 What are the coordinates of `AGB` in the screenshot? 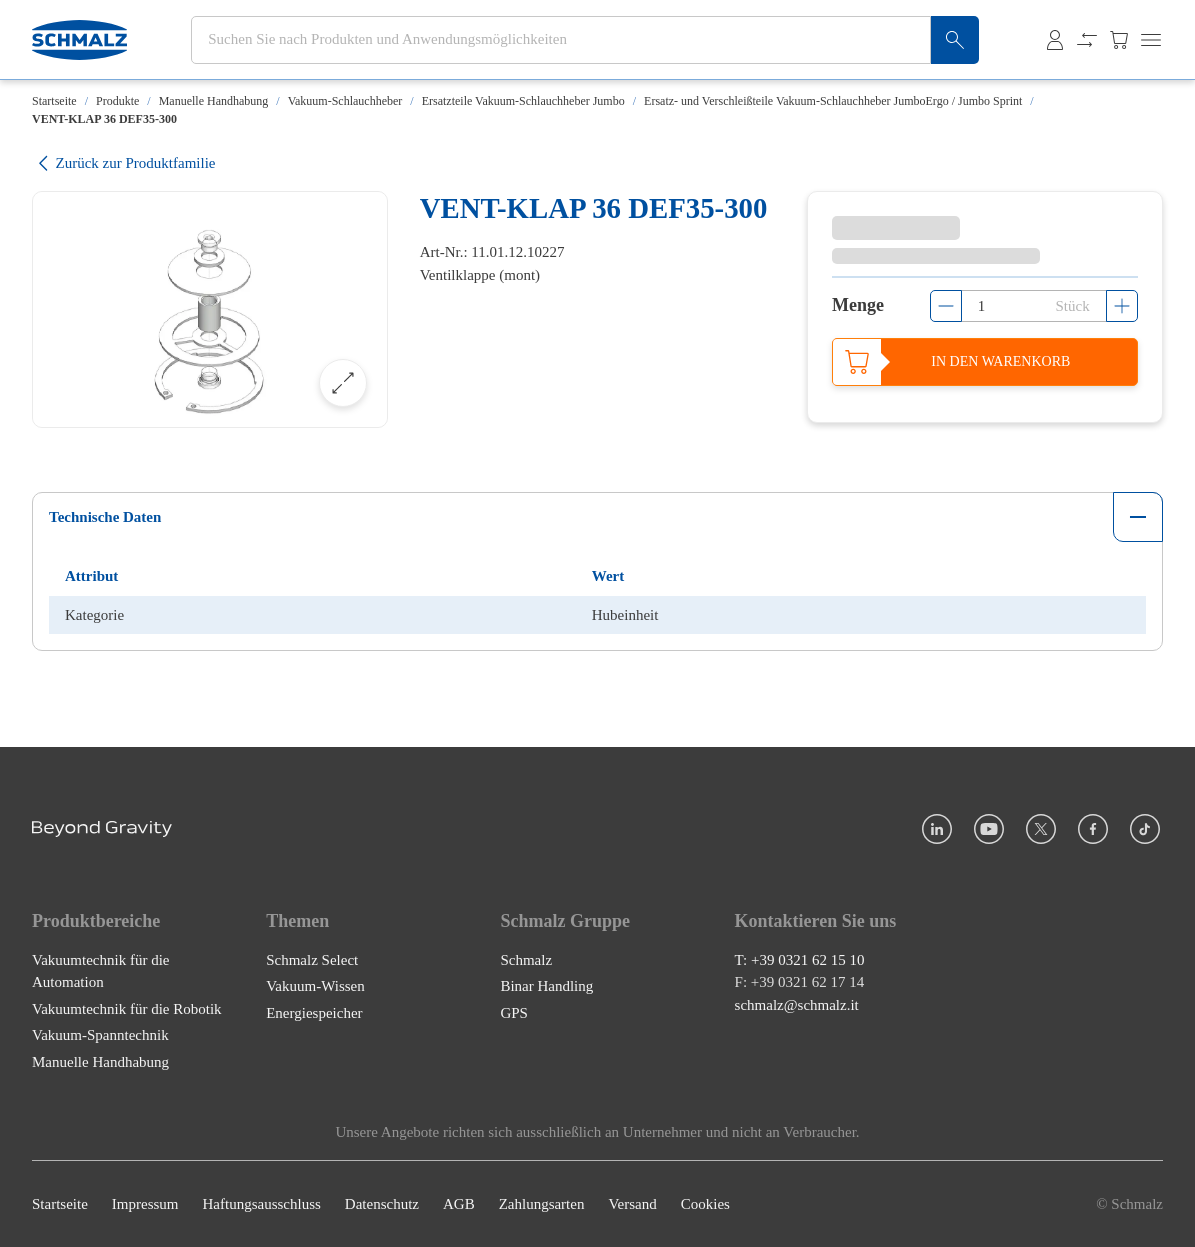 It's located at (459, 1204).